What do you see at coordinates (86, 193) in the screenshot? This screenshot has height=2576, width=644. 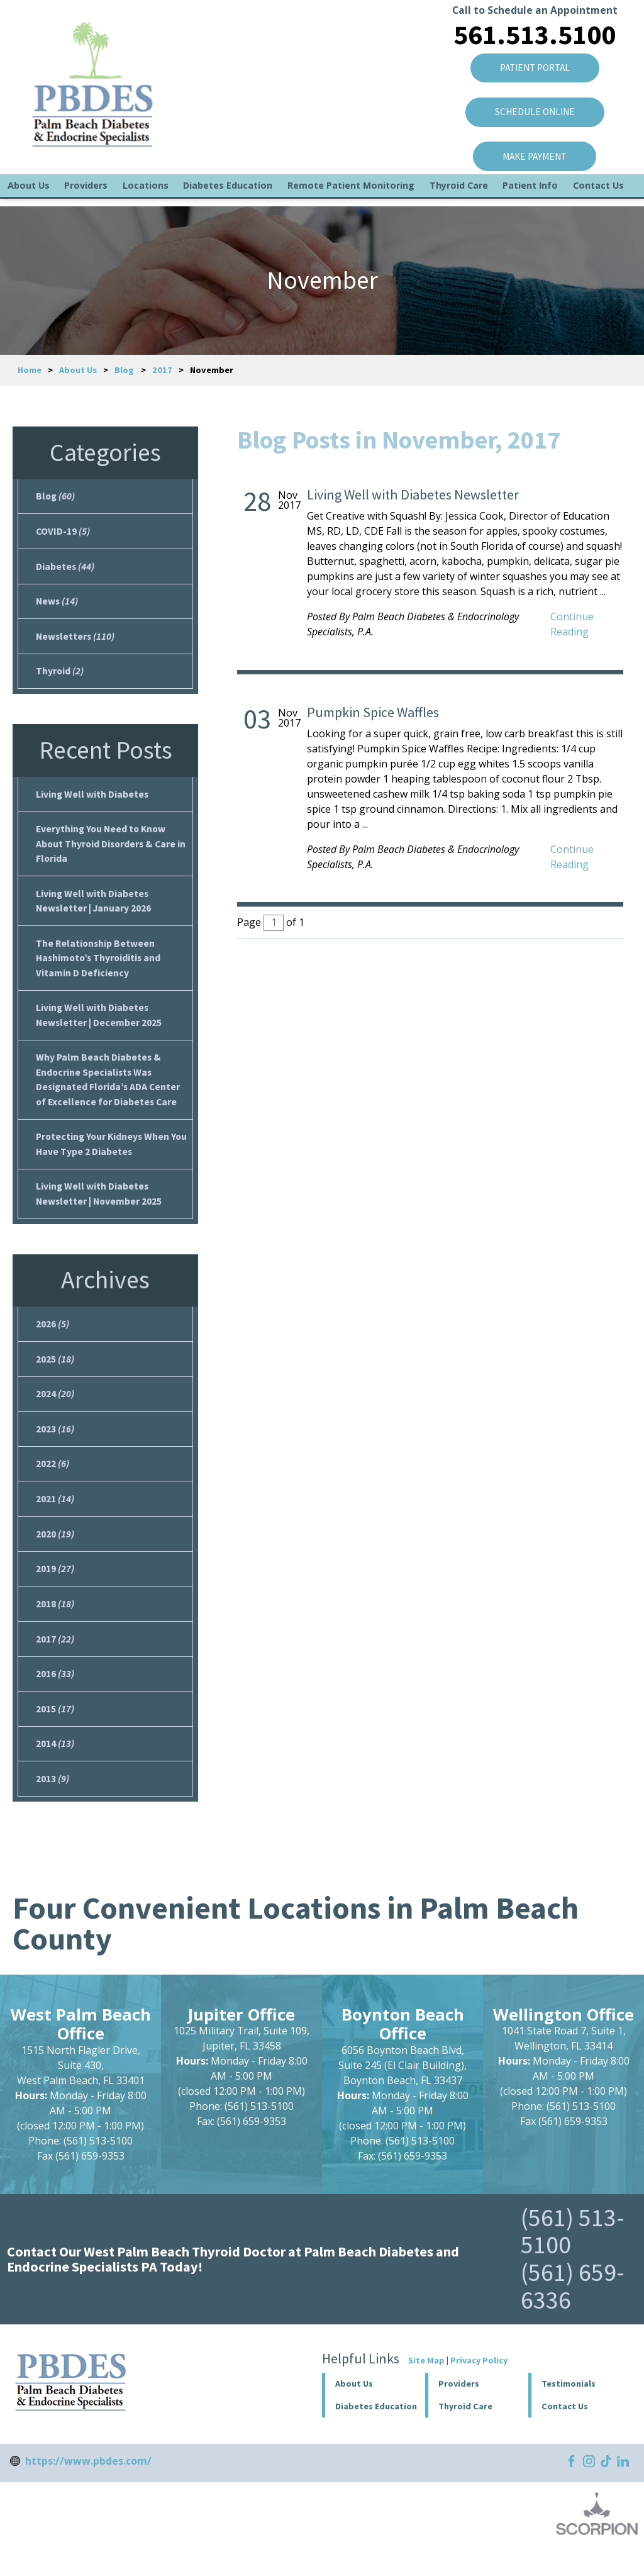 I see `Providers` at bounding box center [86, 193].